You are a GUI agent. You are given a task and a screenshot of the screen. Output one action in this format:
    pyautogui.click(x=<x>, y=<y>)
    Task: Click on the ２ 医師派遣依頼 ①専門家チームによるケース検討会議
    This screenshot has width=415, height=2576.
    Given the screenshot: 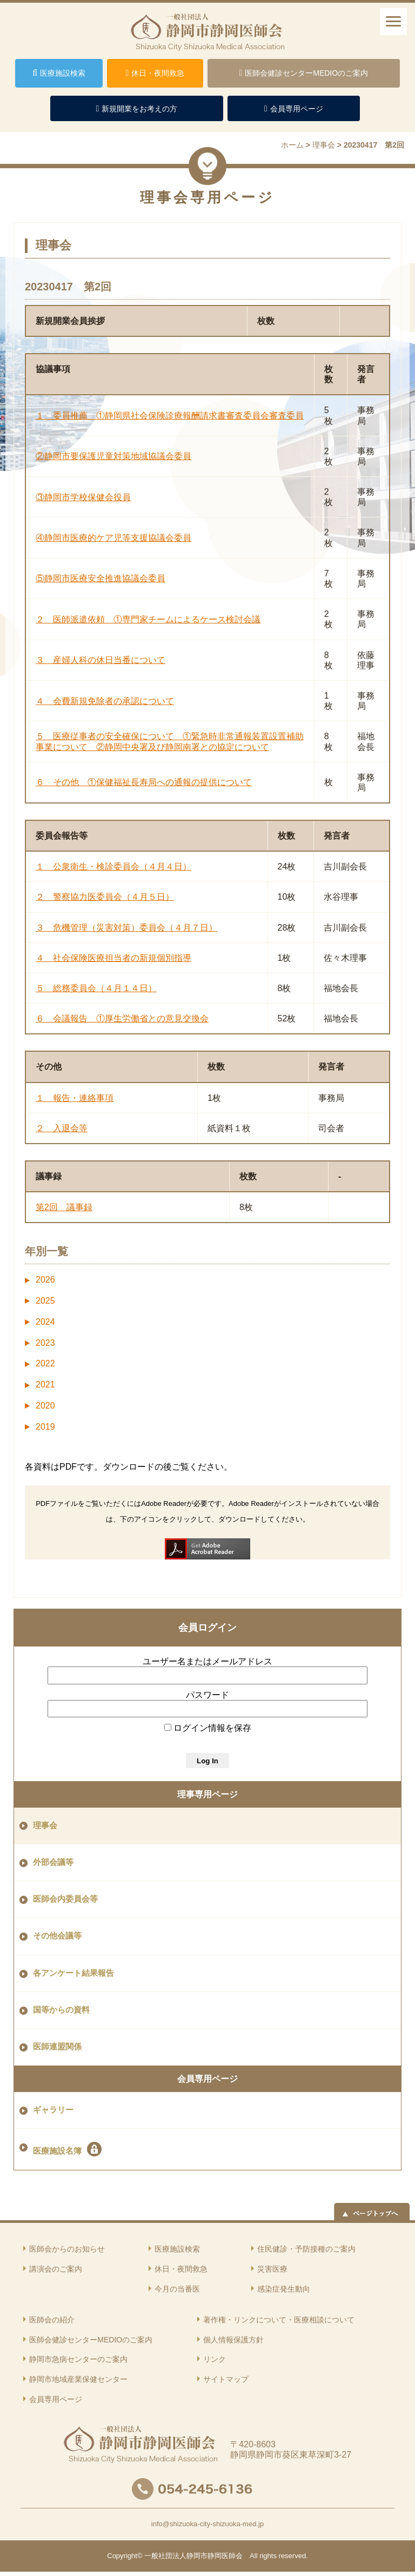 What is the action you would take?
    pyautogui.click(x=148, y=619)
    